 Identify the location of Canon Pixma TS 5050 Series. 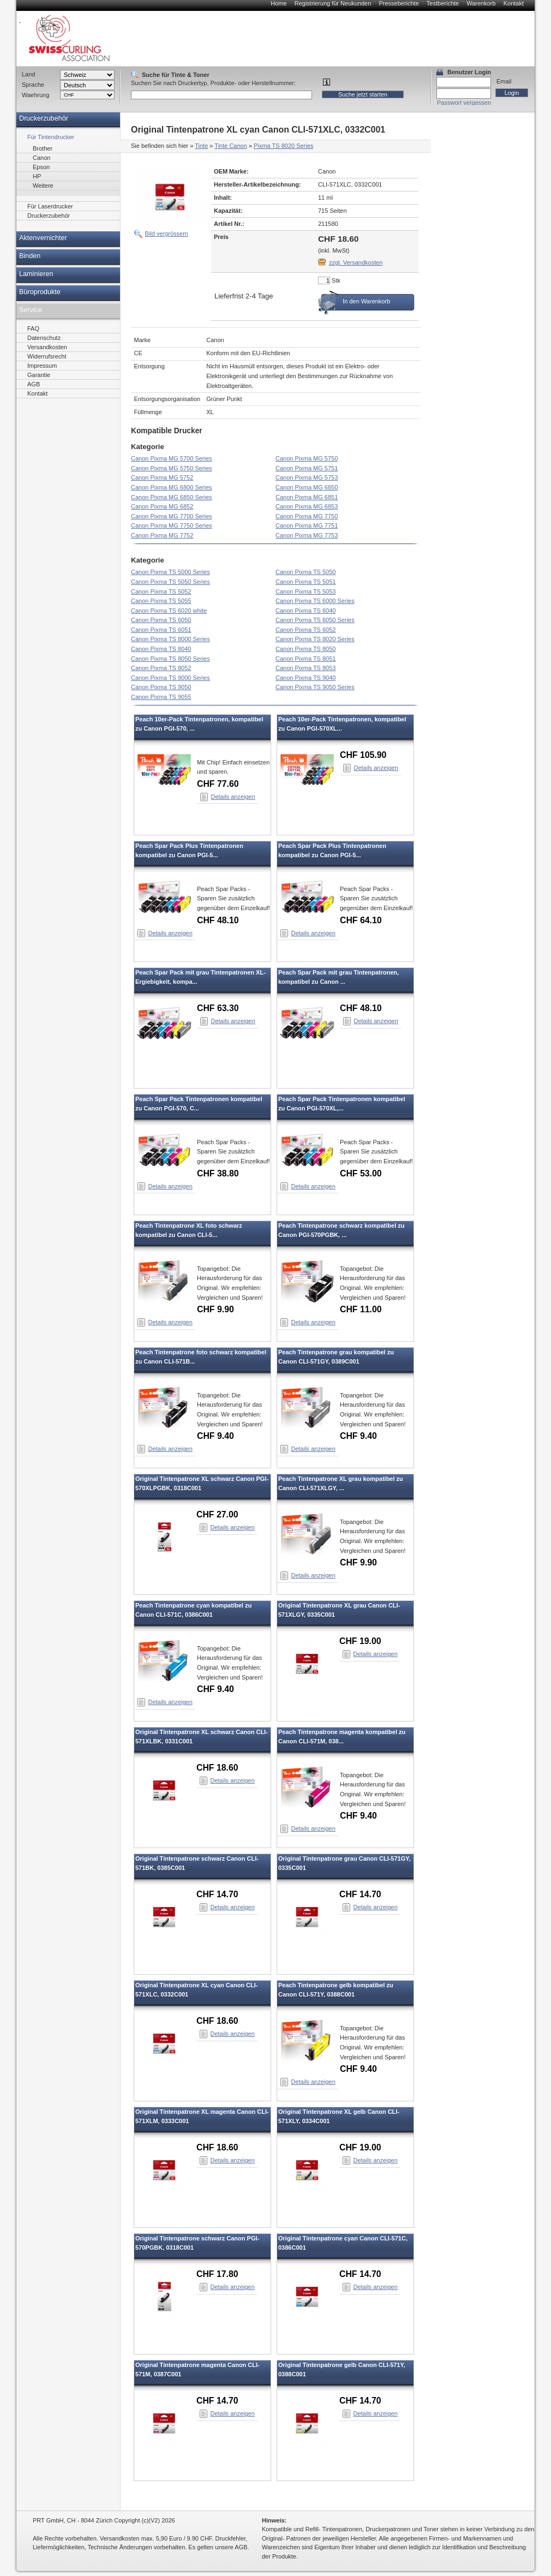
(170, 581).